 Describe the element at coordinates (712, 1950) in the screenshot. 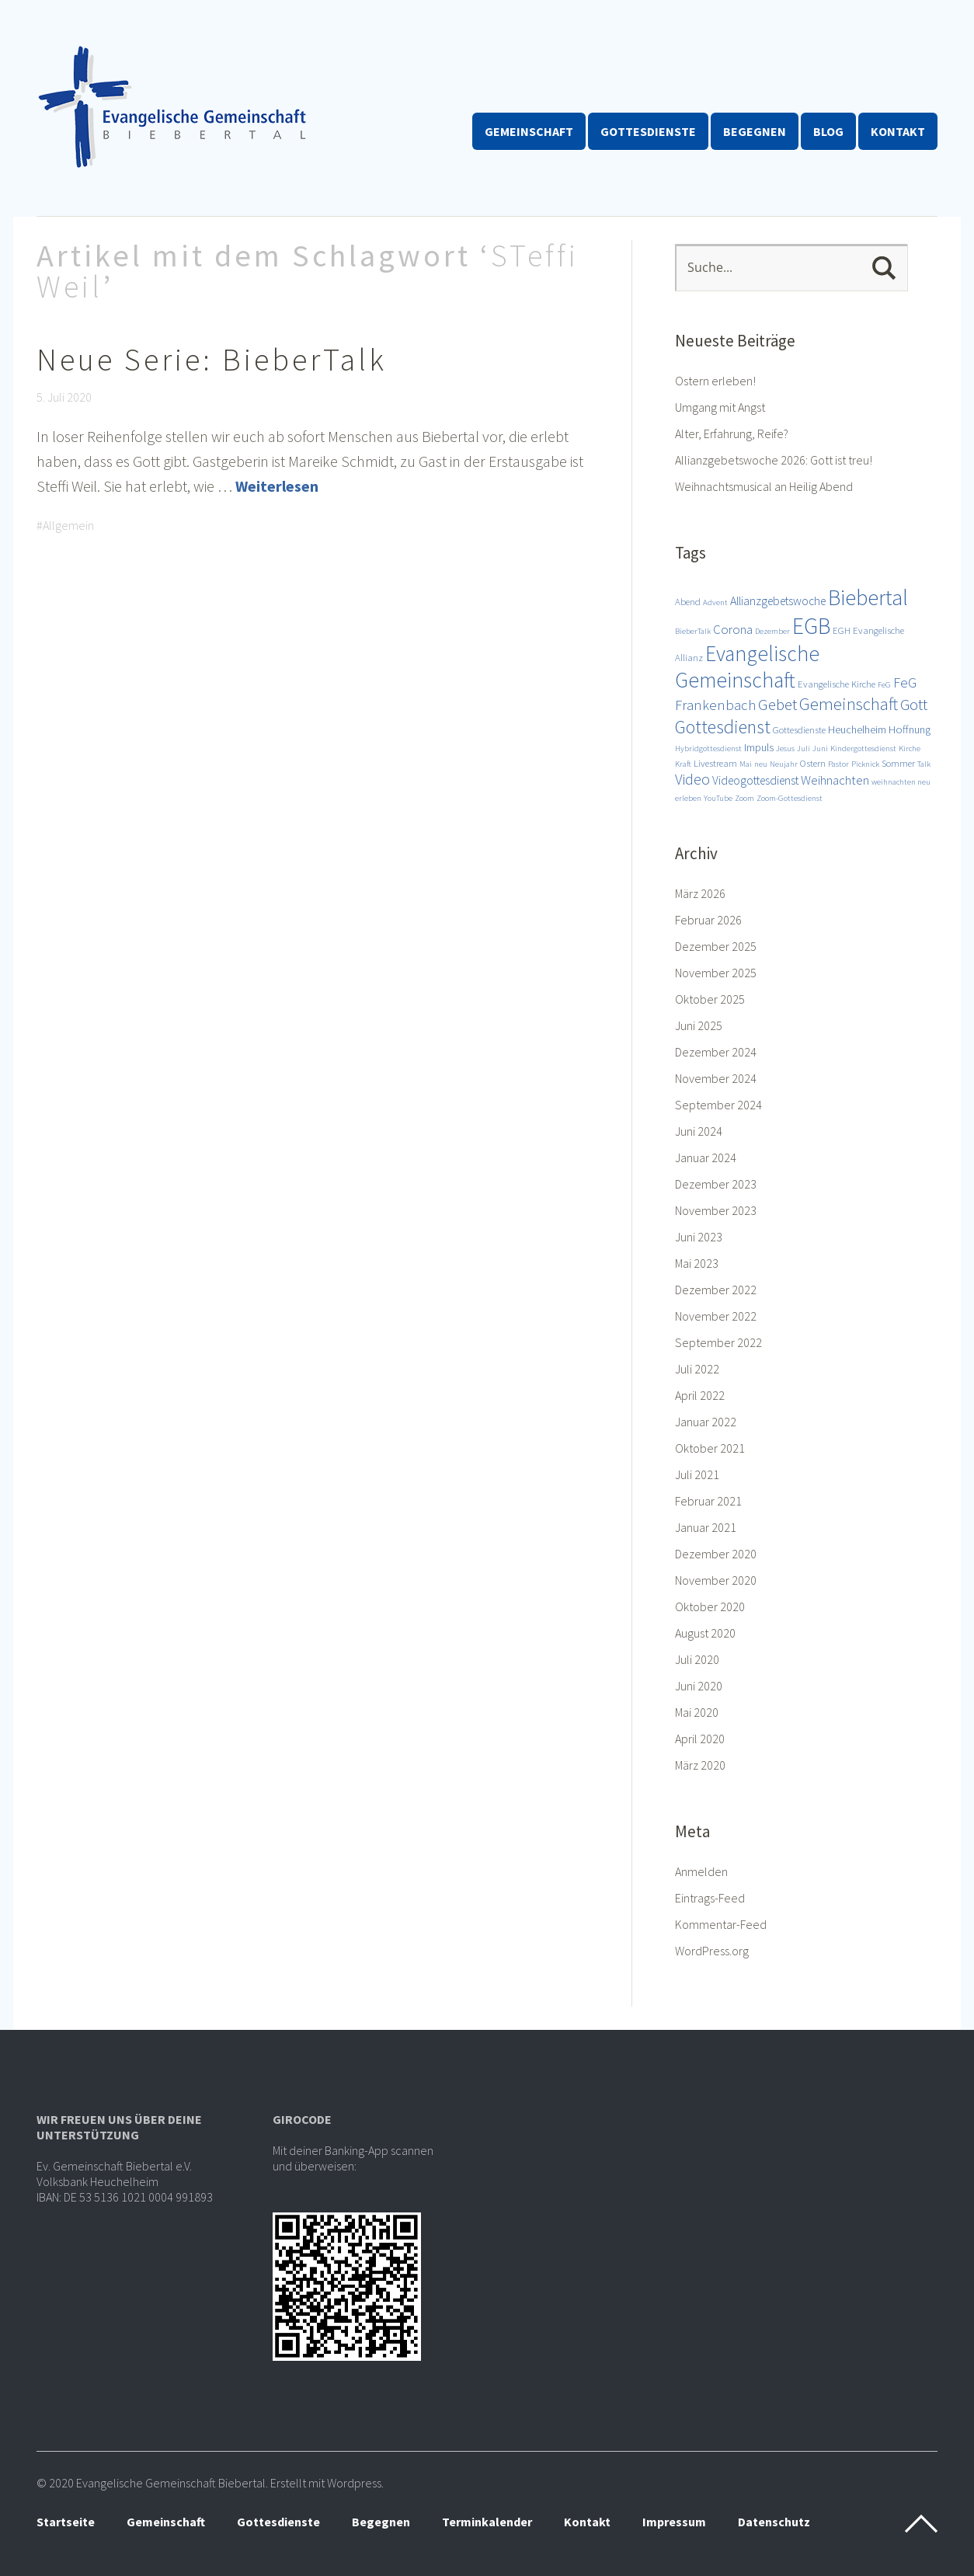

I see `WordPress.org` at that location.